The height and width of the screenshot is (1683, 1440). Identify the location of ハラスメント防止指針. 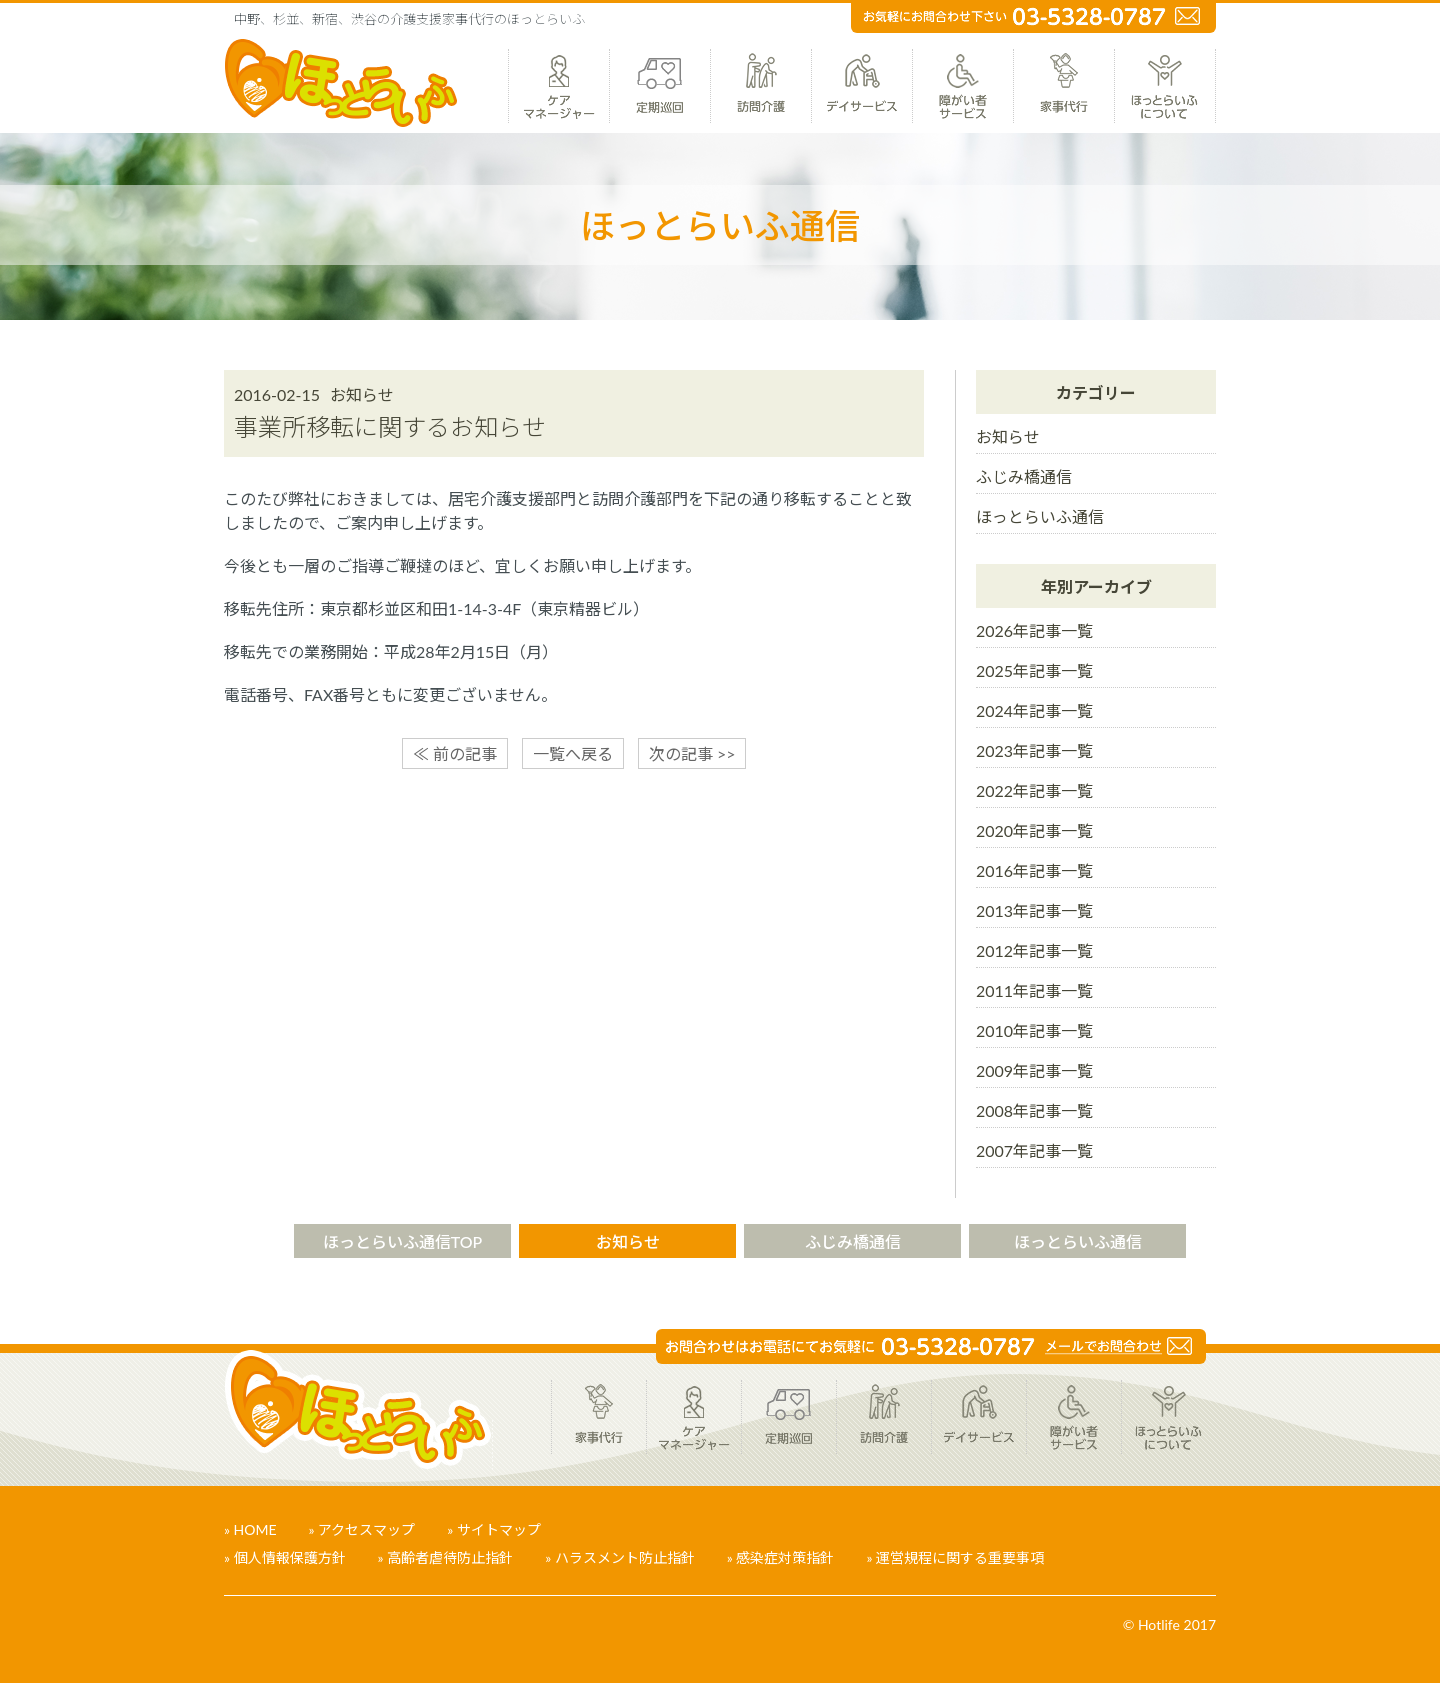
(625, 1557).